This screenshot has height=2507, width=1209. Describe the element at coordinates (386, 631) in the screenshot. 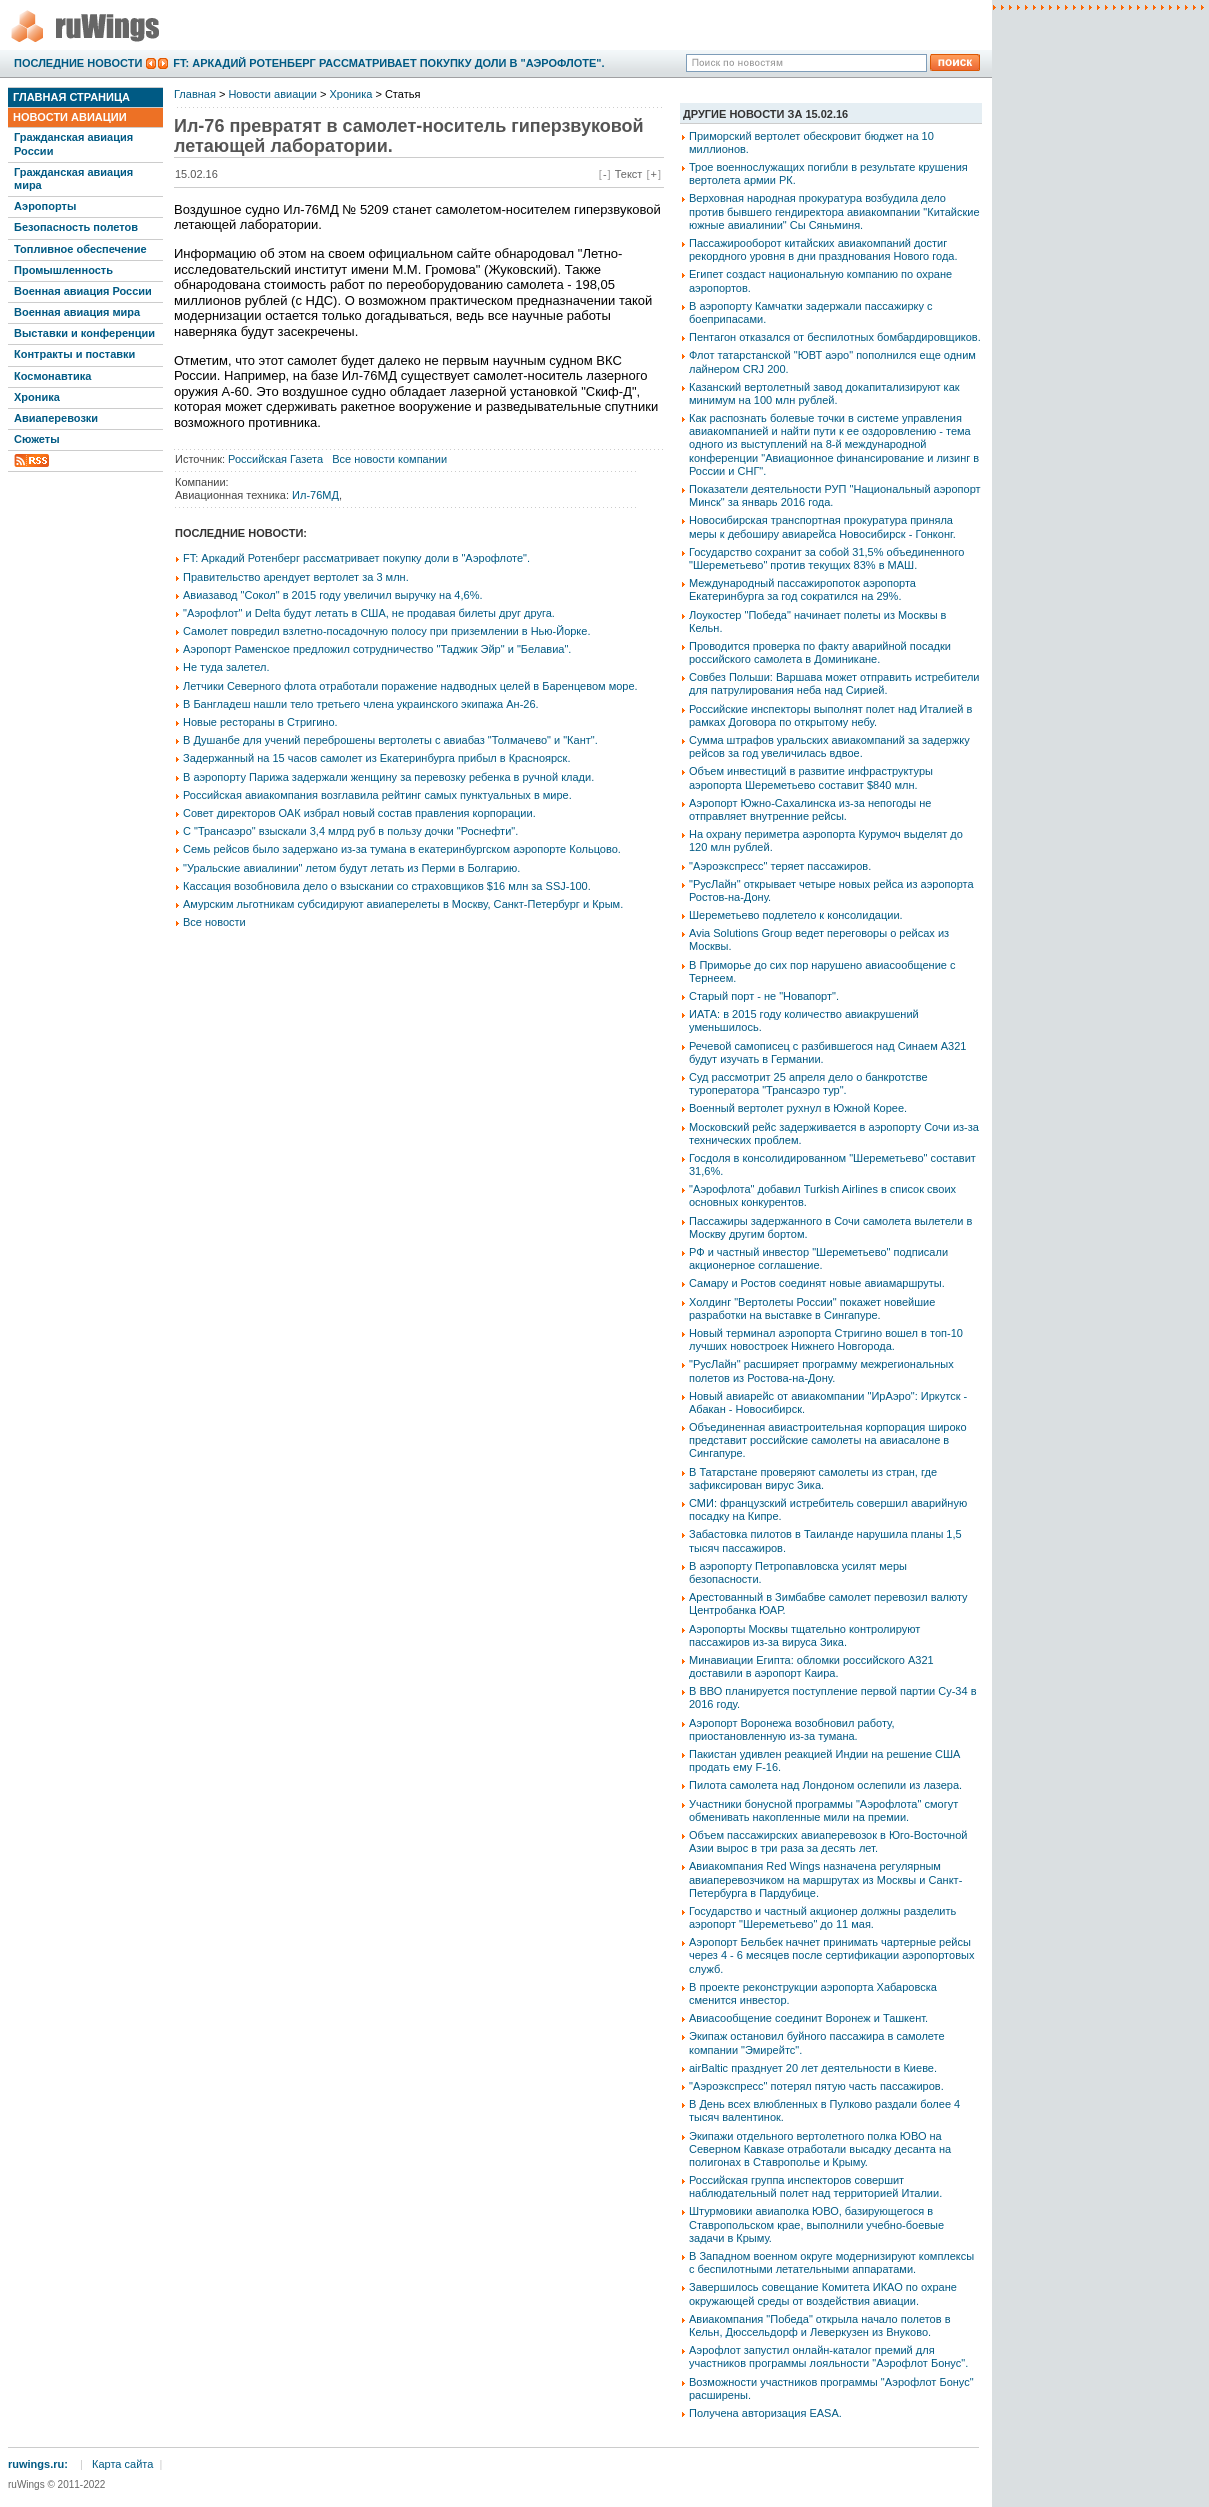

I see `Самолет повредил взлетно-посадочную полосу при приземлении в Нью-Йорке.` at that location.